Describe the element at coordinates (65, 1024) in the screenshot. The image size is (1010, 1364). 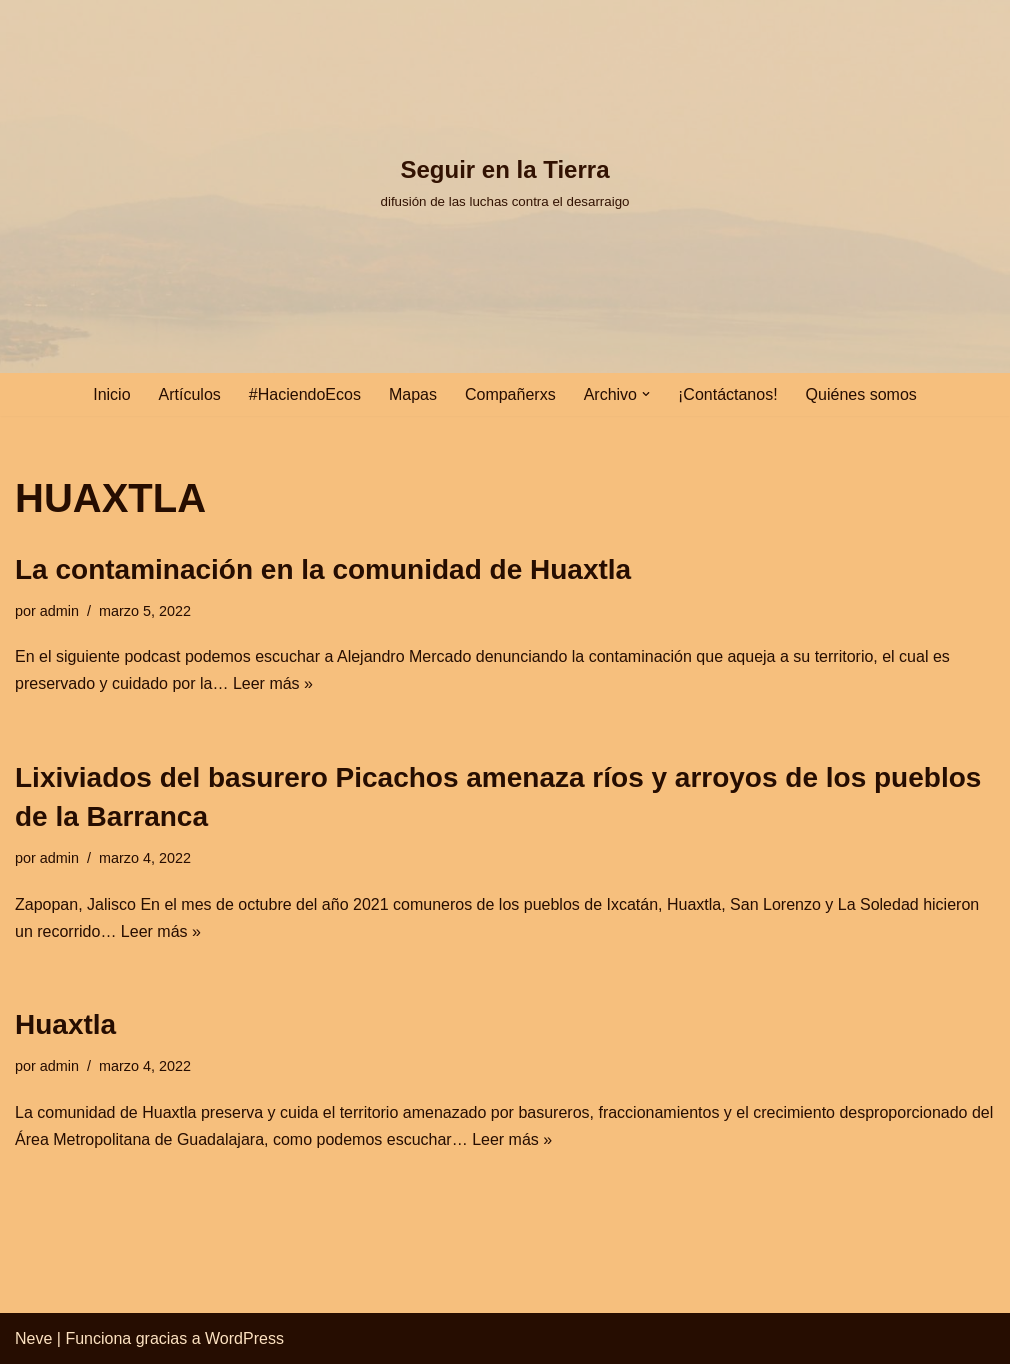
I see `Huaxtla` at that location.